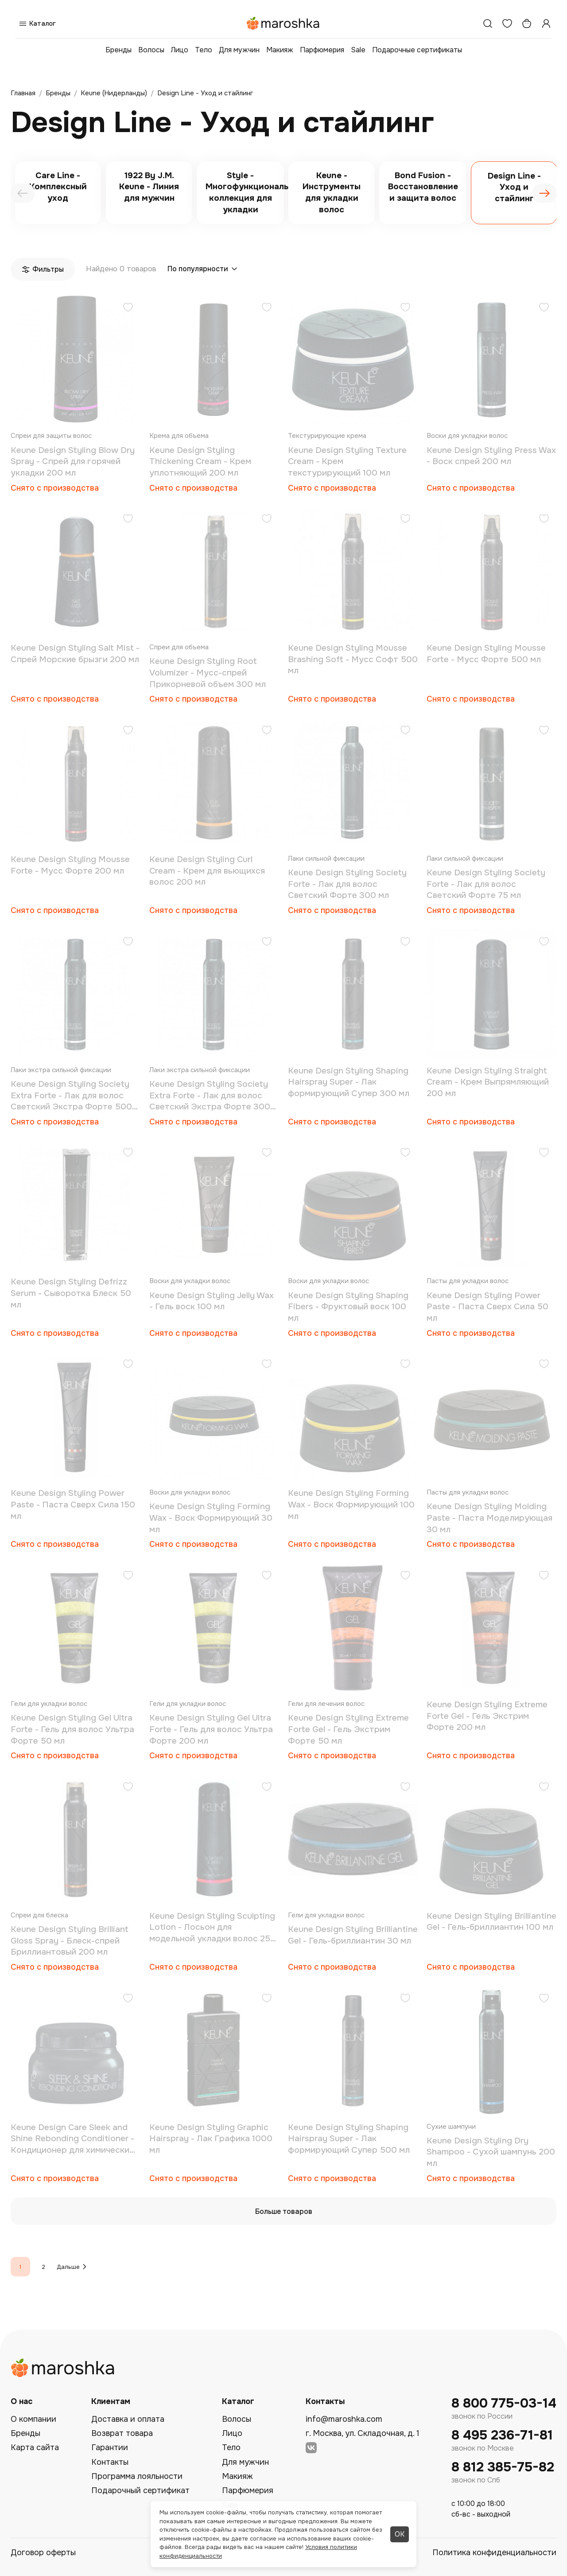 This screenshot has height=2576, width=567. Describe the element at coordinates (207, 870) in the screenshot. I see `Keune Design Styling Curl Cream - Крем для вьющихся волос 200 мл` at that location.